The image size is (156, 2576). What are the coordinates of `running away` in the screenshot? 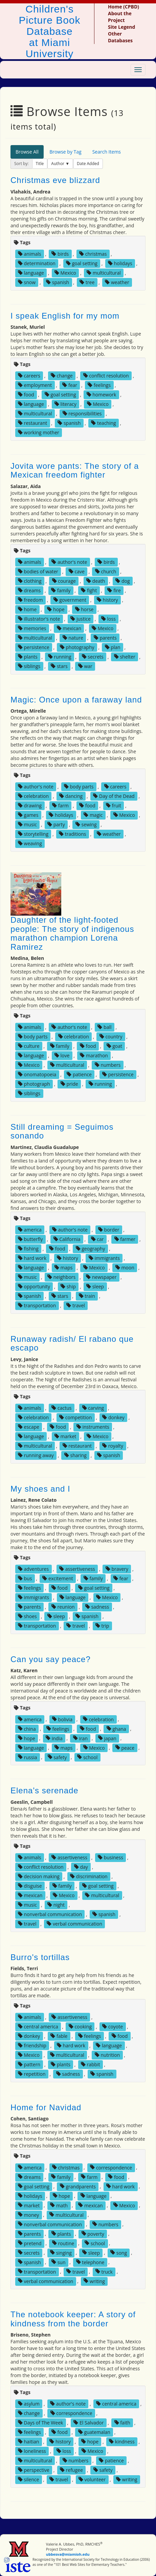 It's located at (36, 1455).